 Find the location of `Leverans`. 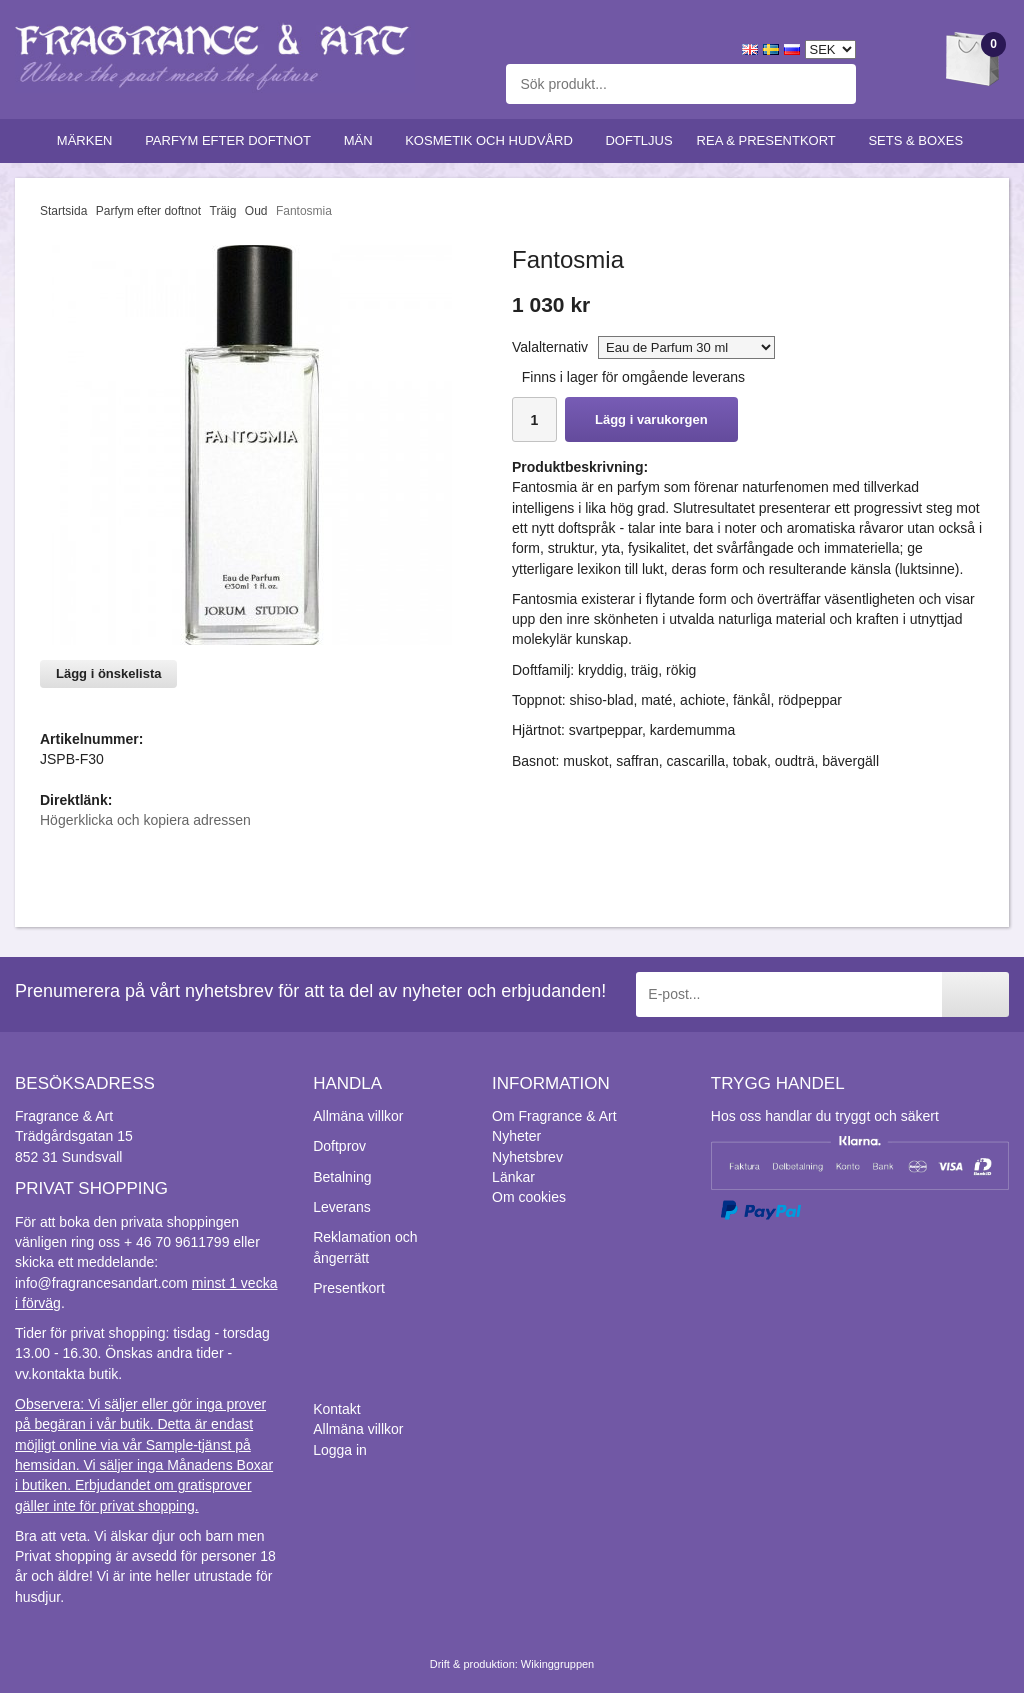

Leverans is located at coordinates (342, 1207).